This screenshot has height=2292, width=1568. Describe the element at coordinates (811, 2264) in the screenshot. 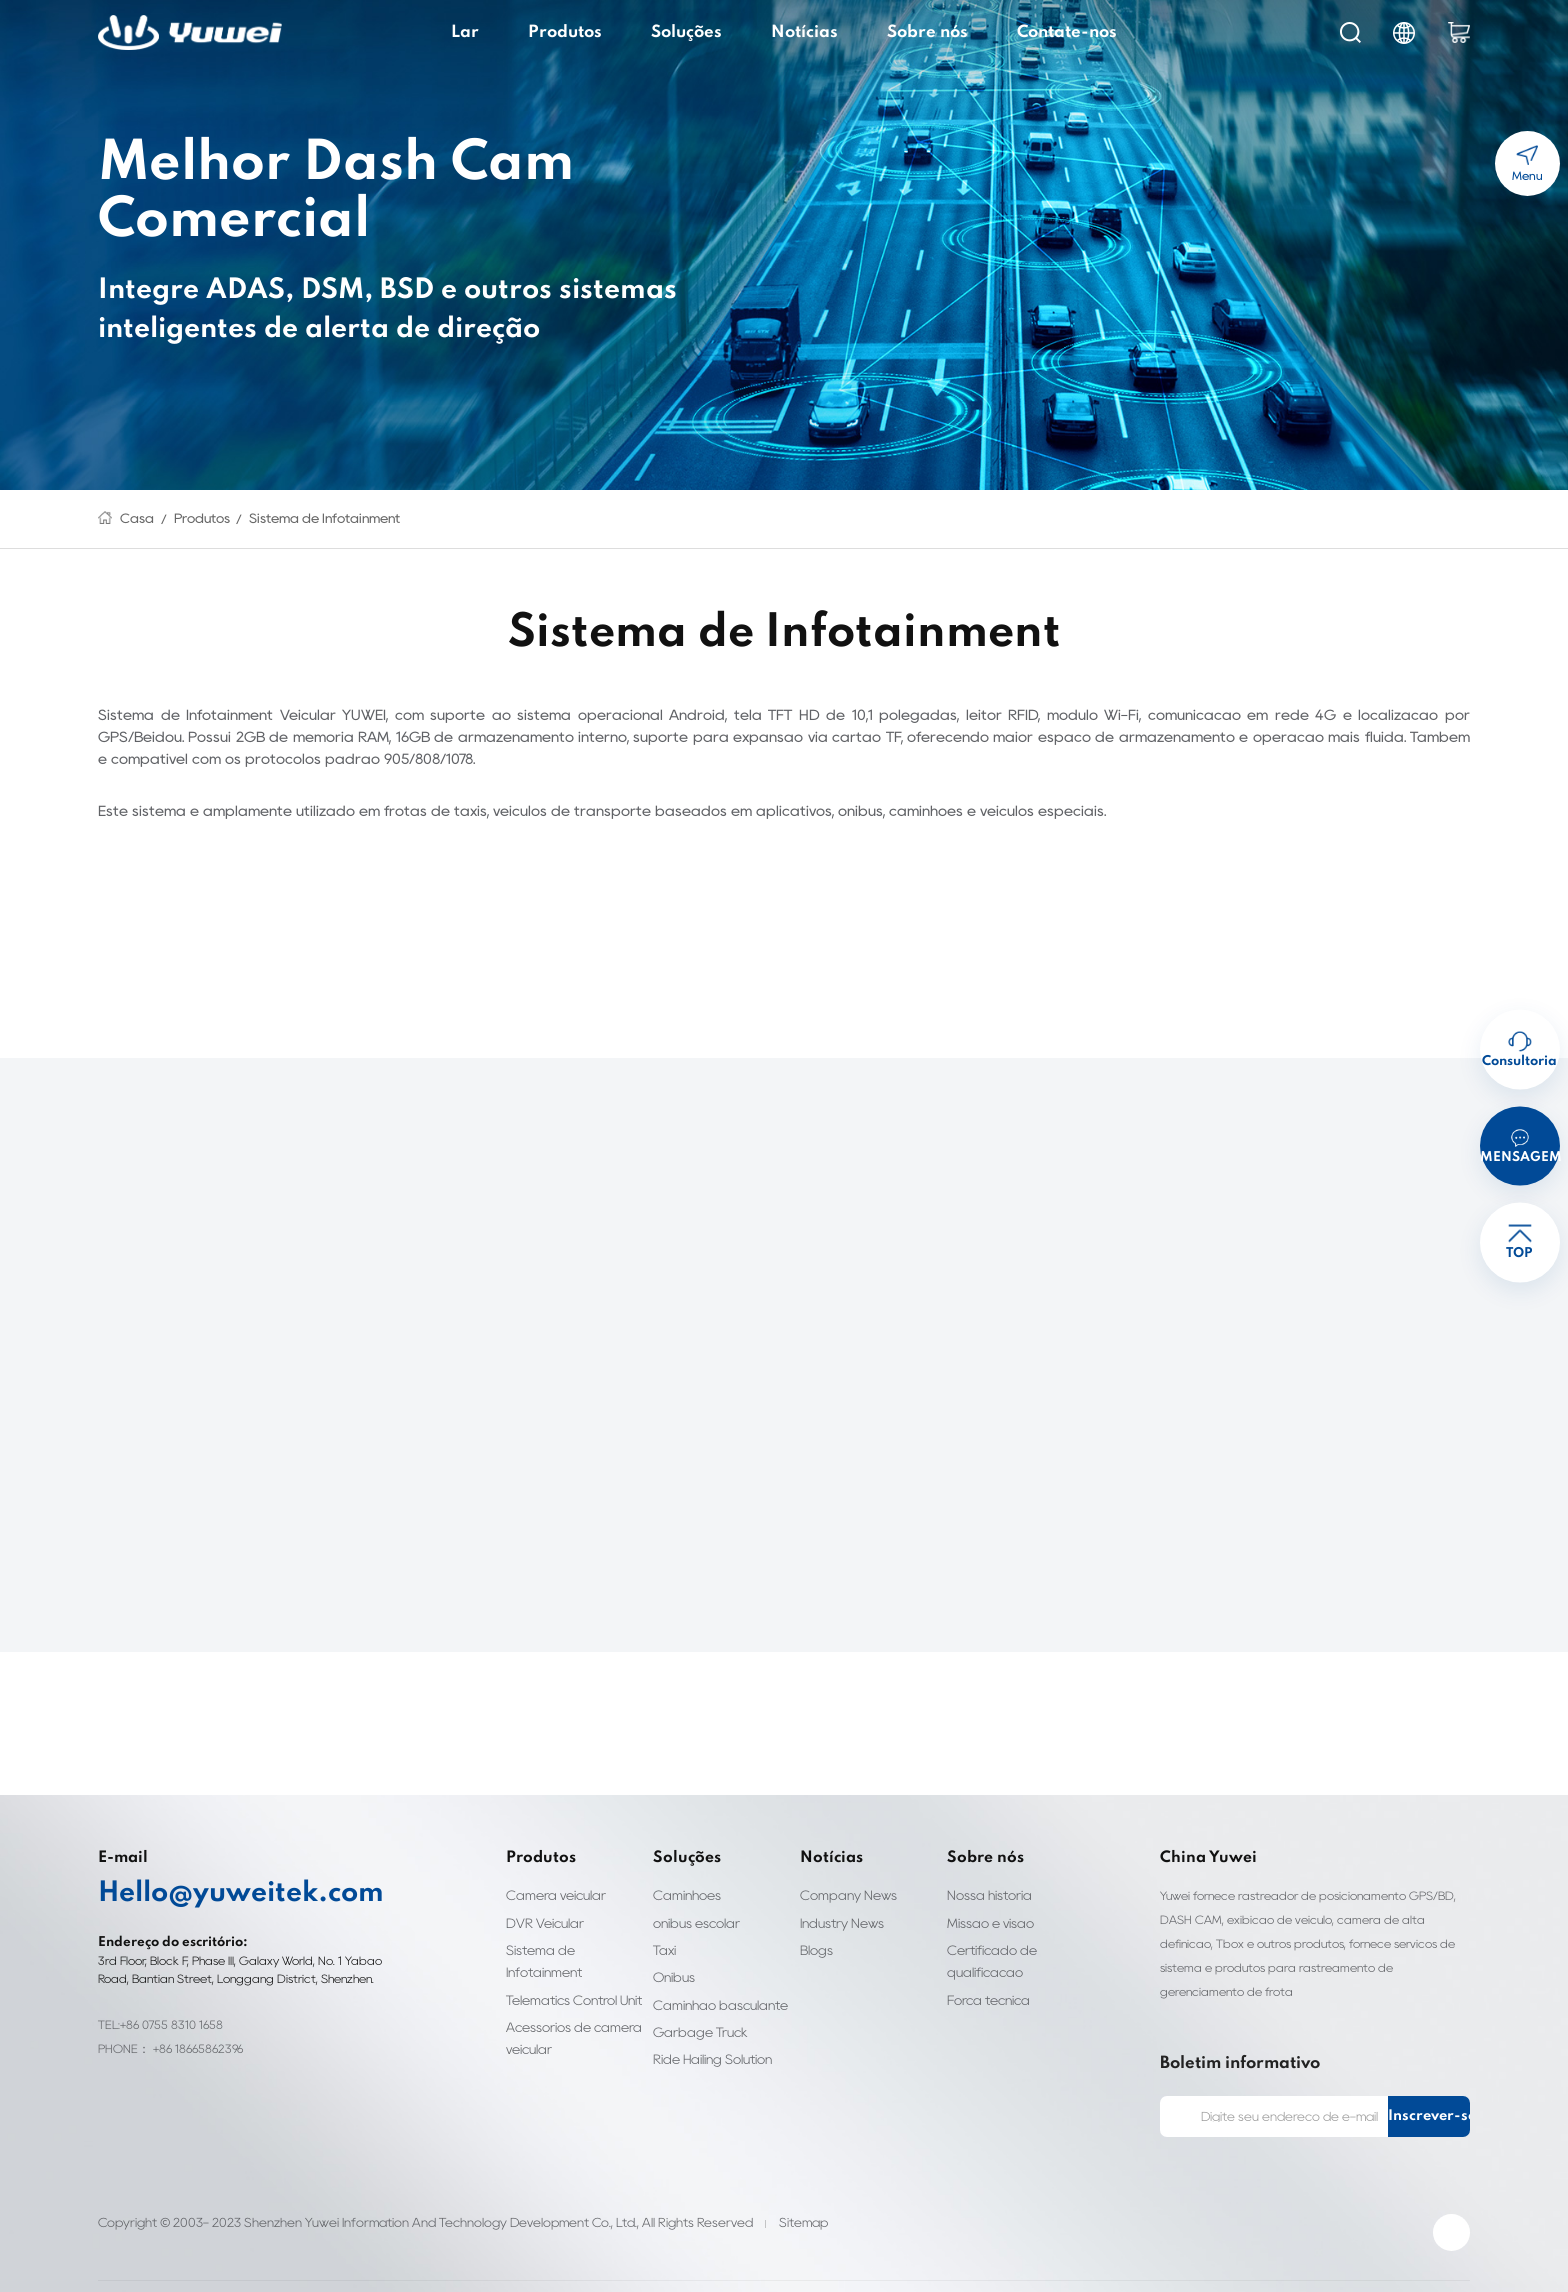

I see `Personalización de etiquetas de ropa` at that location.